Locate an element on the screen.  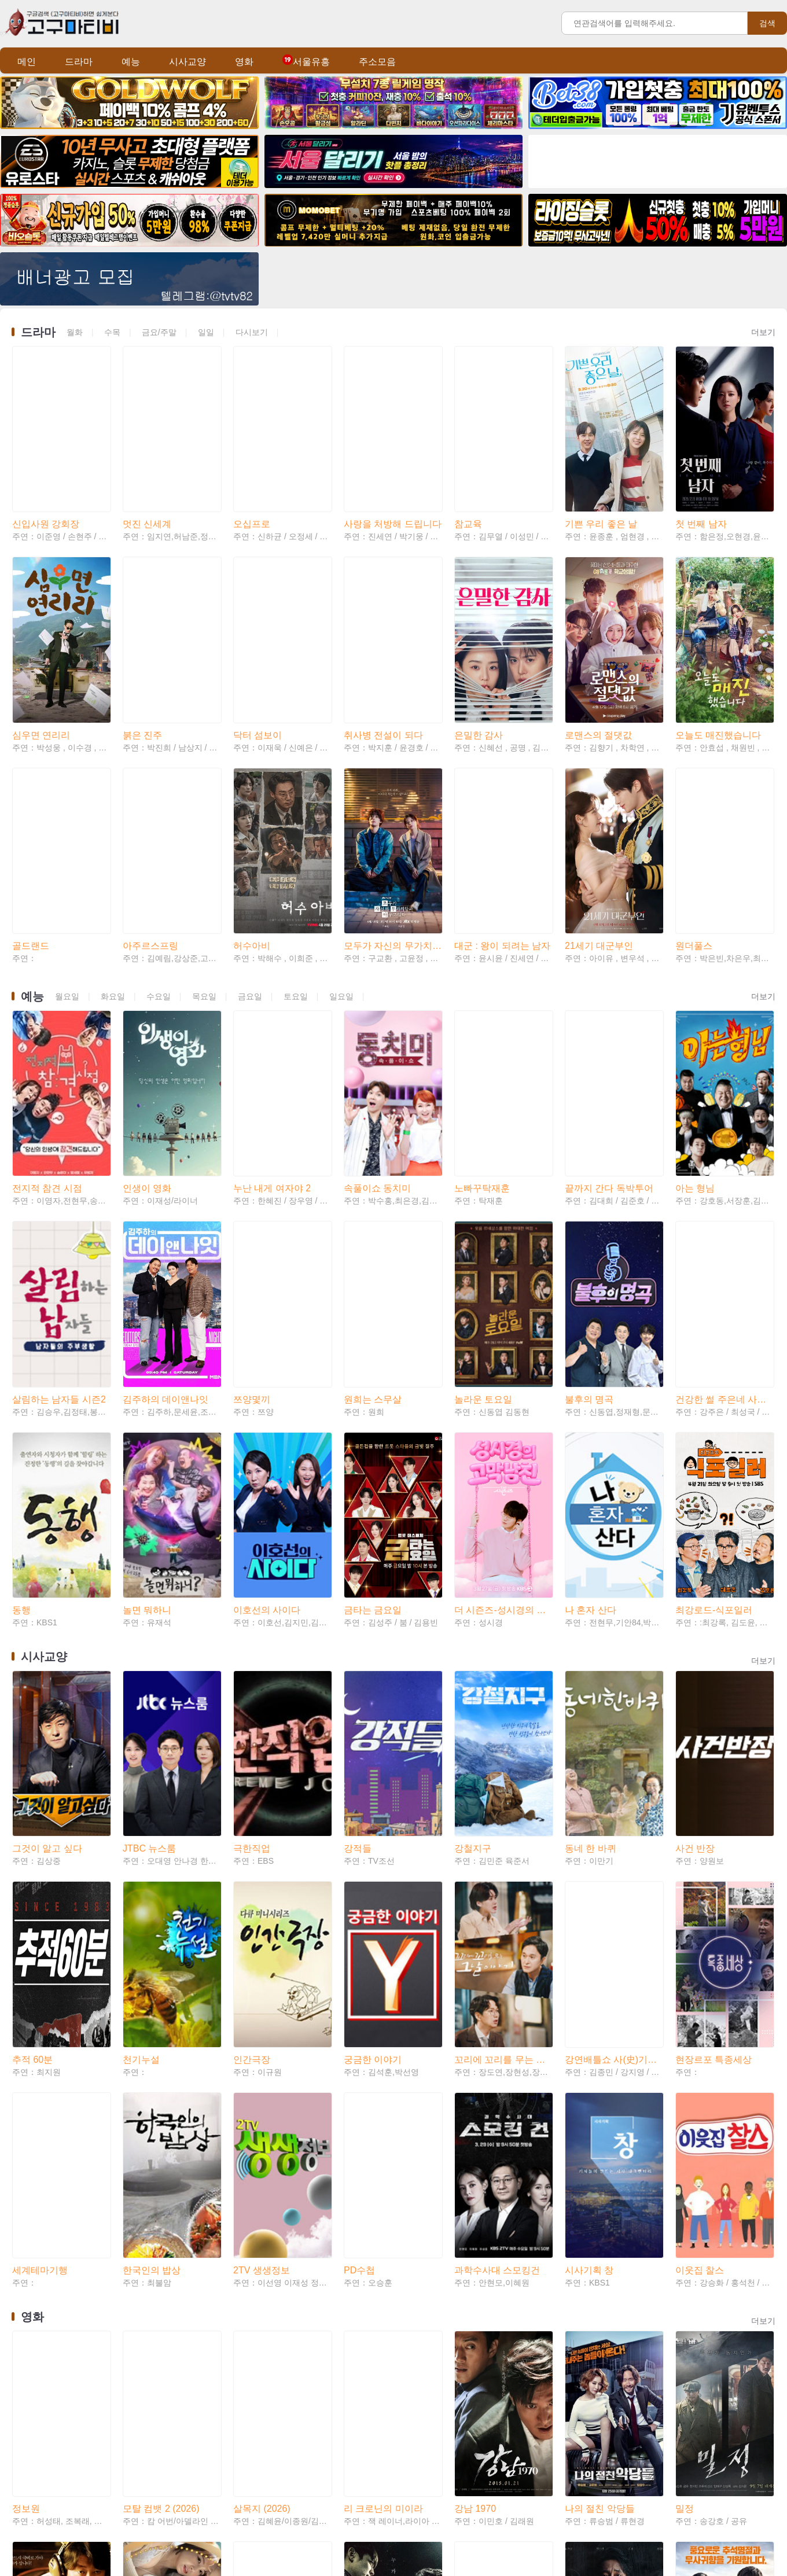
일일 is located at coordinates (206, 332).